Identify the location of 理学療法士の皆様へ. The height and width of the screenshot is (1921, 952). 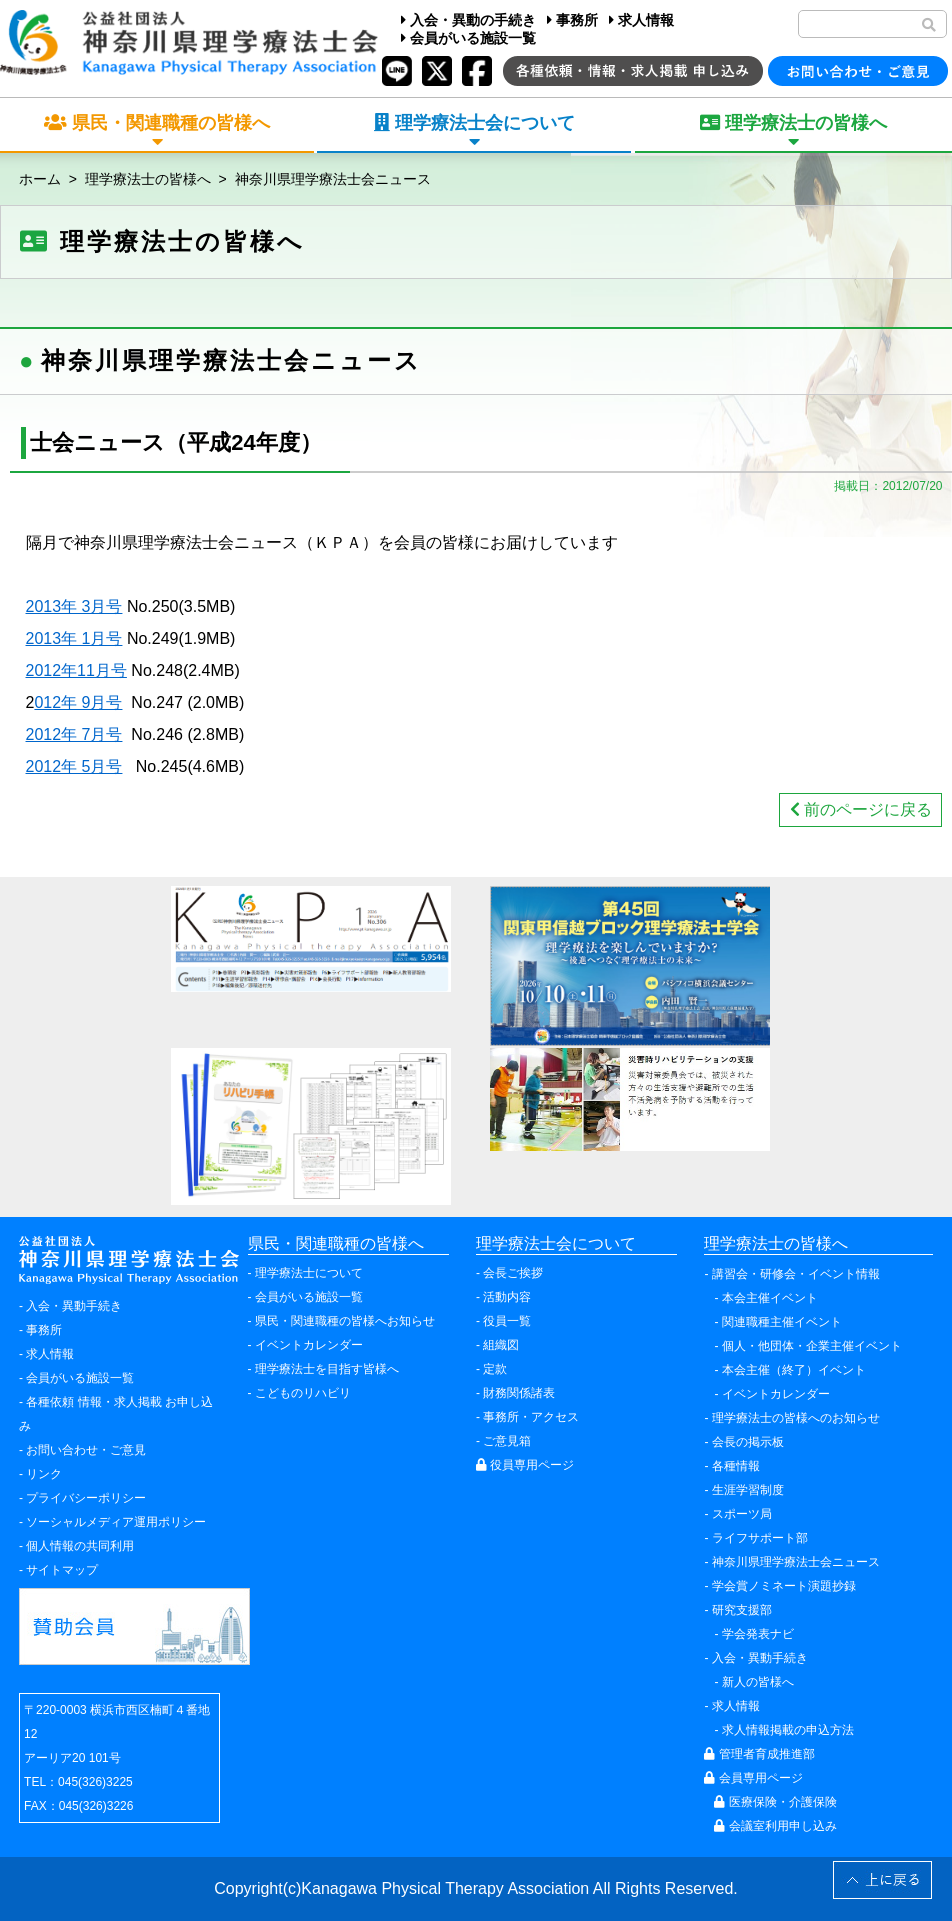
(148, 179).